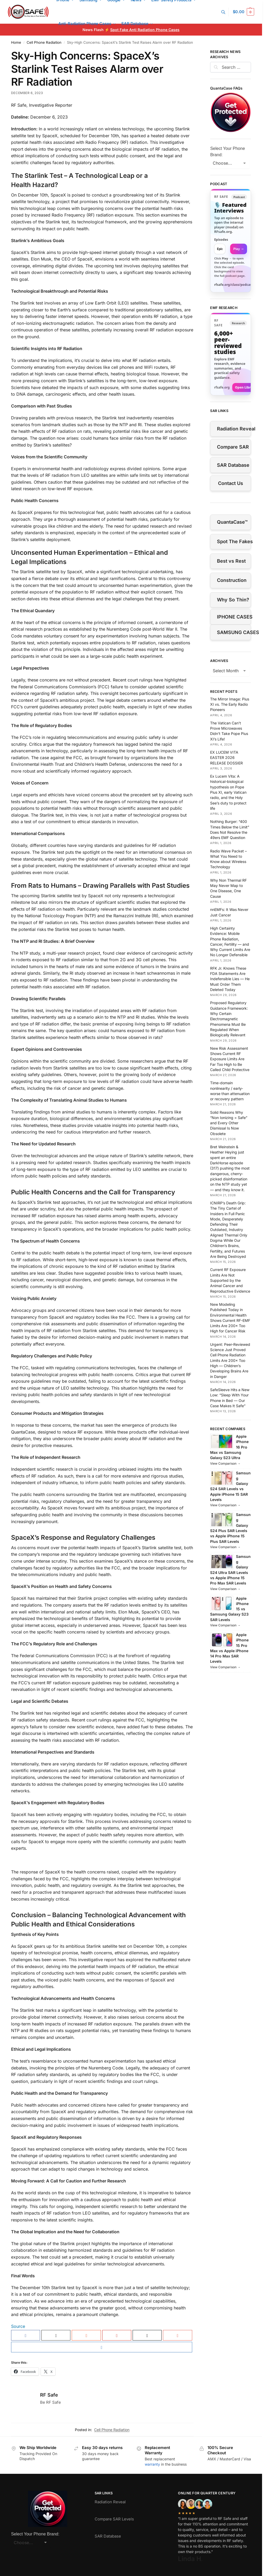 The image size is (266, 2576). What do you see at coordinates (232, 522) in the screenshot?
I see `QuantaCase™` at bounding box center [232, 522].